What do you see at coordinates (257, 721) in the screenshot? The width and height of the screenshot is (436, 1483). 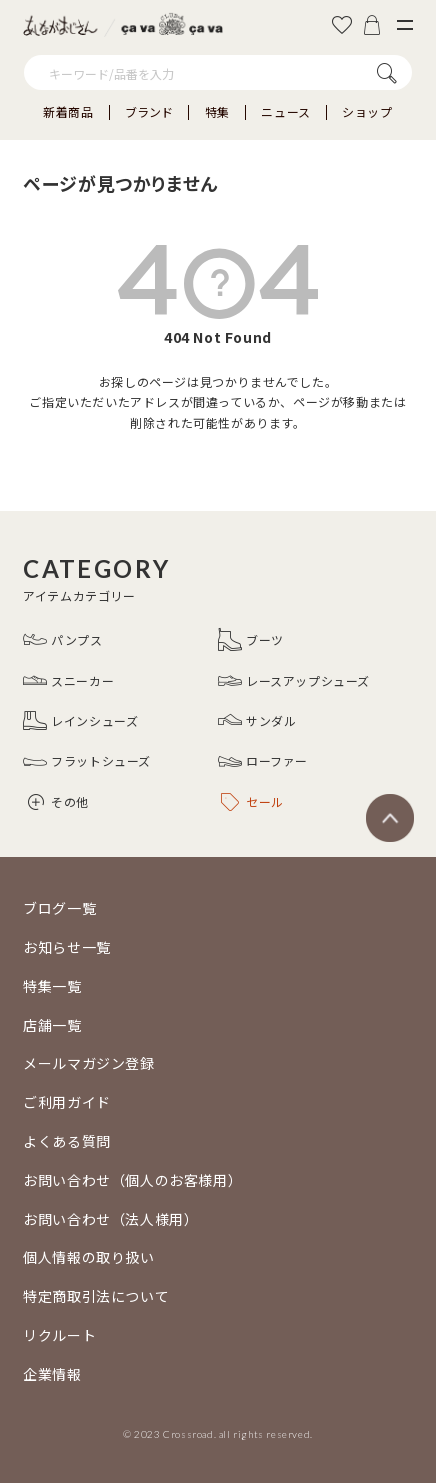 I see `サンダル` at bounding box center [257, 721].